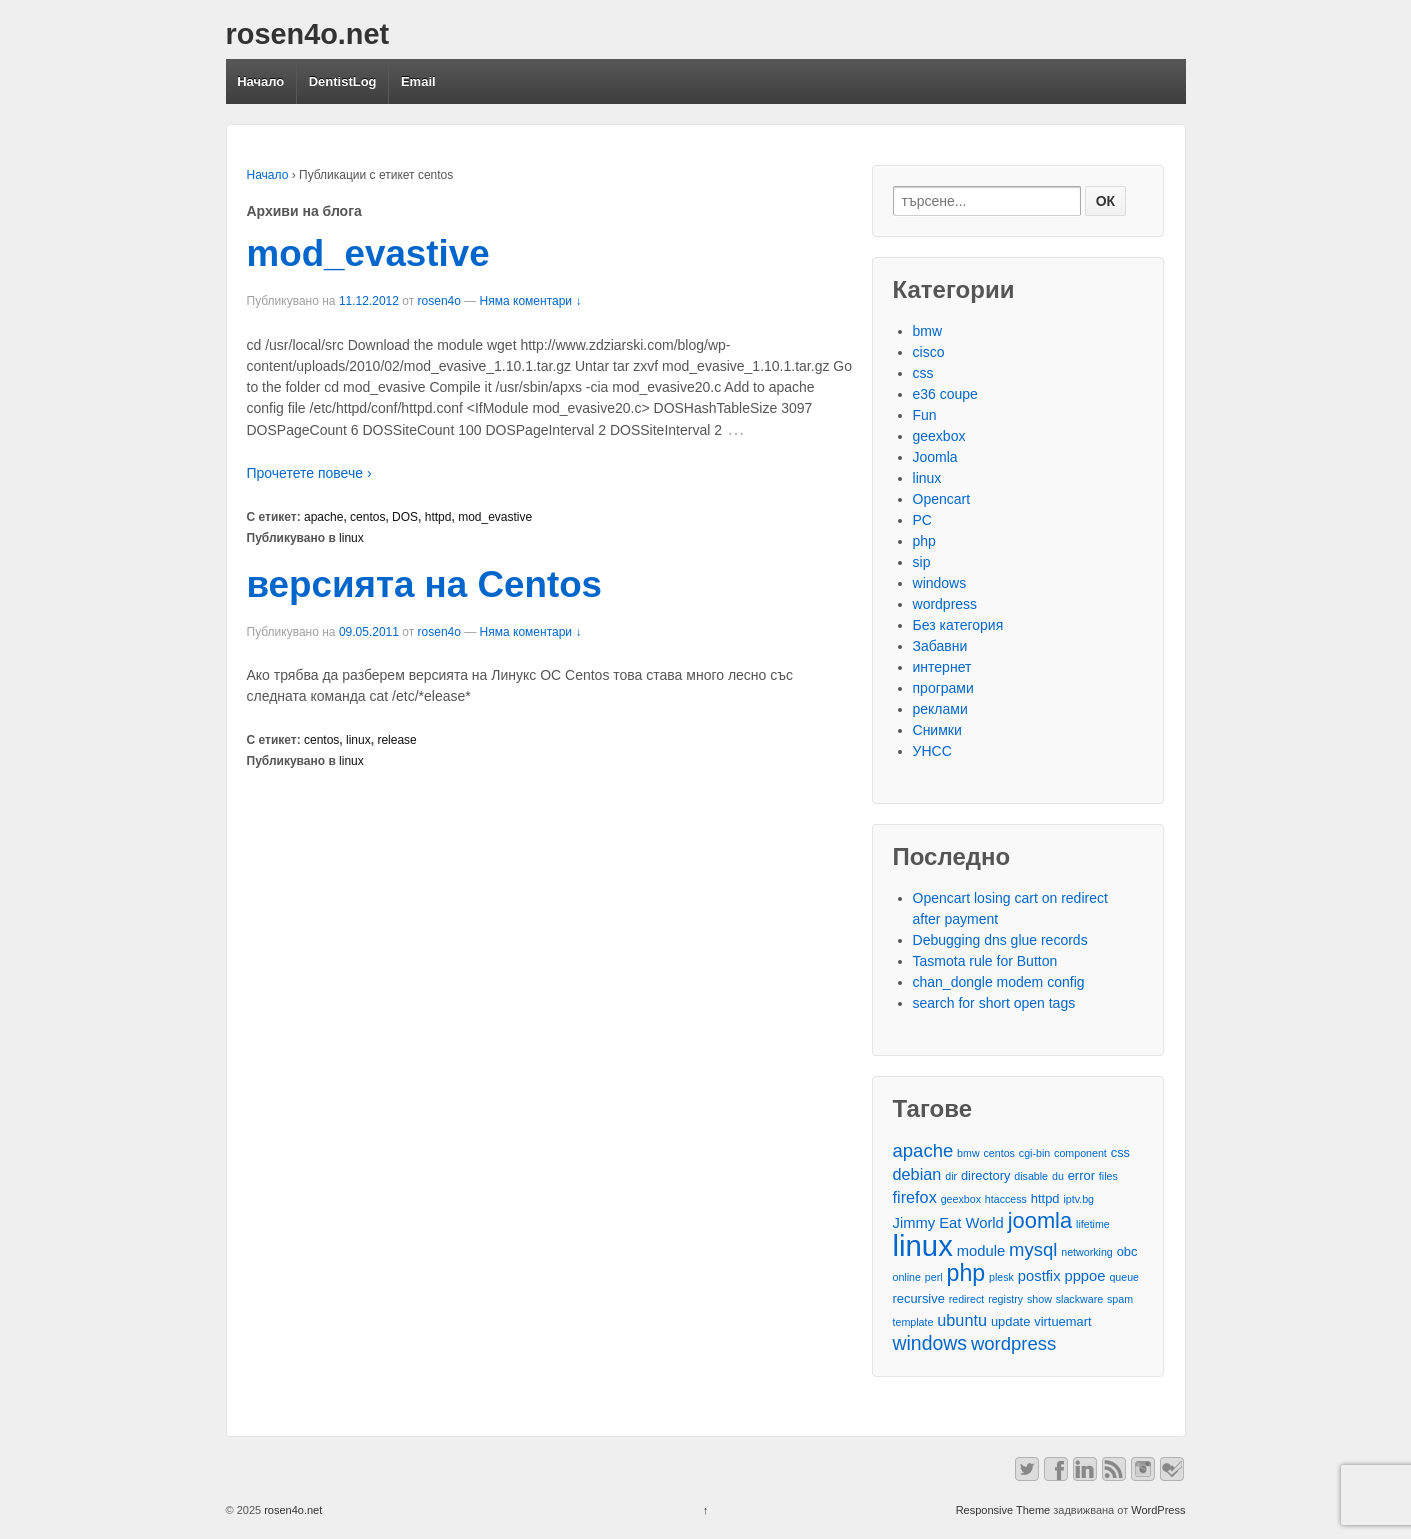 The image size is (1411, 1539). I want to click on joomla [joomla (11 обекти)], so click(1040, 1220).